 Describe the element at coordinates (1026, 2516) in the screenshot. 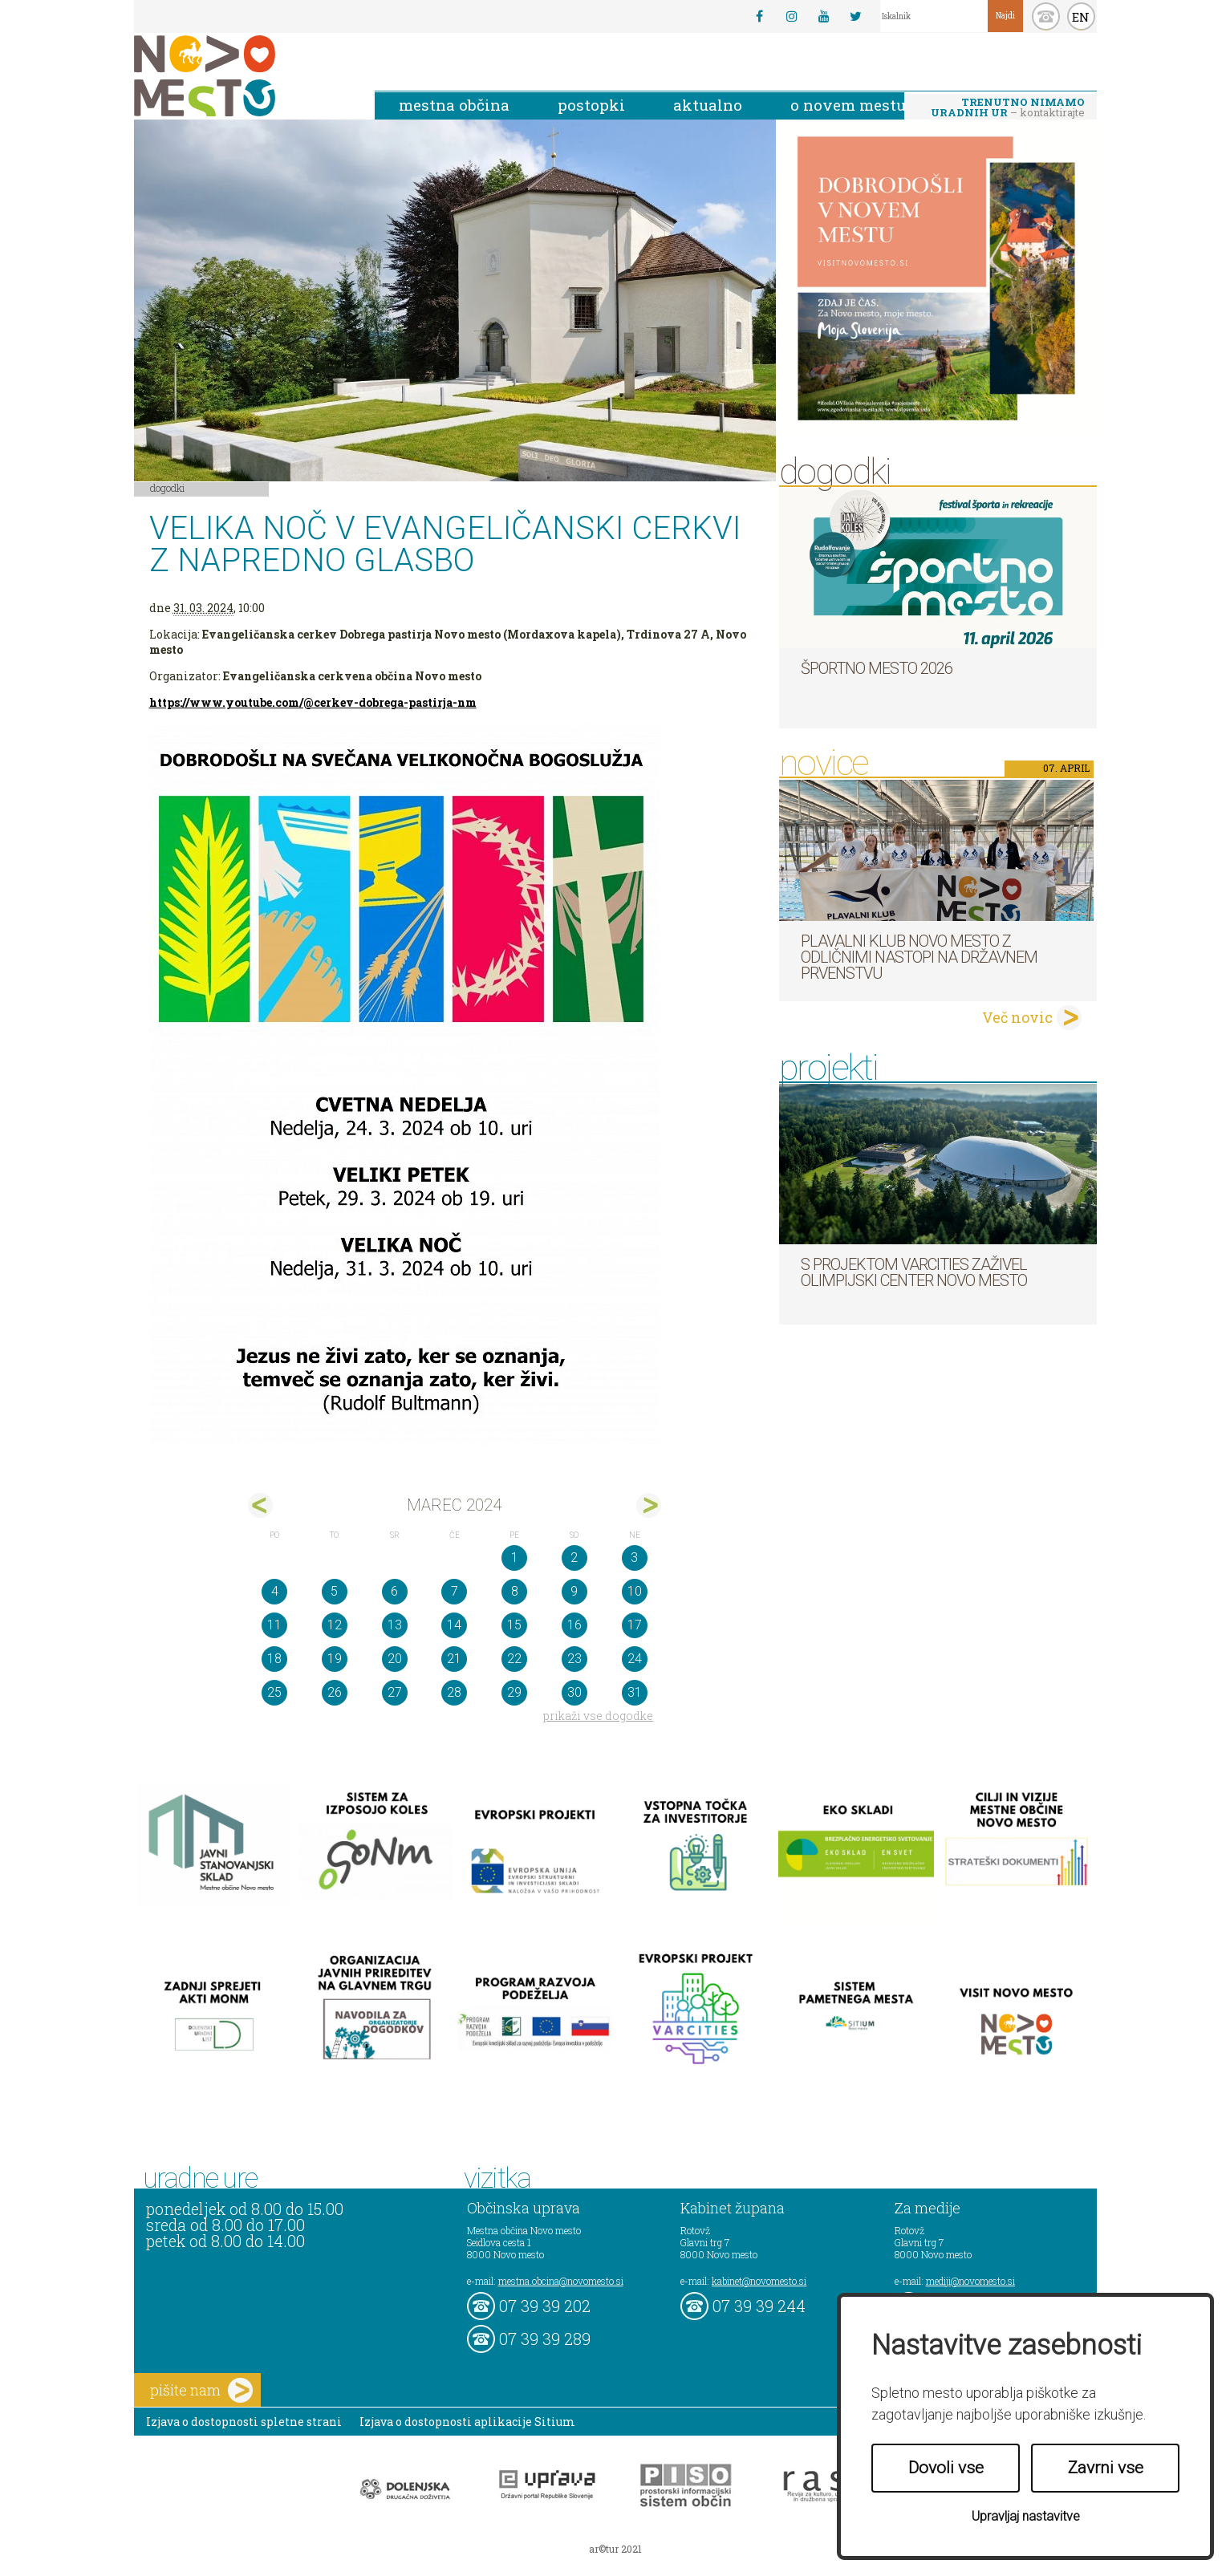

I see `Upravljaj nastavitve` at that location.